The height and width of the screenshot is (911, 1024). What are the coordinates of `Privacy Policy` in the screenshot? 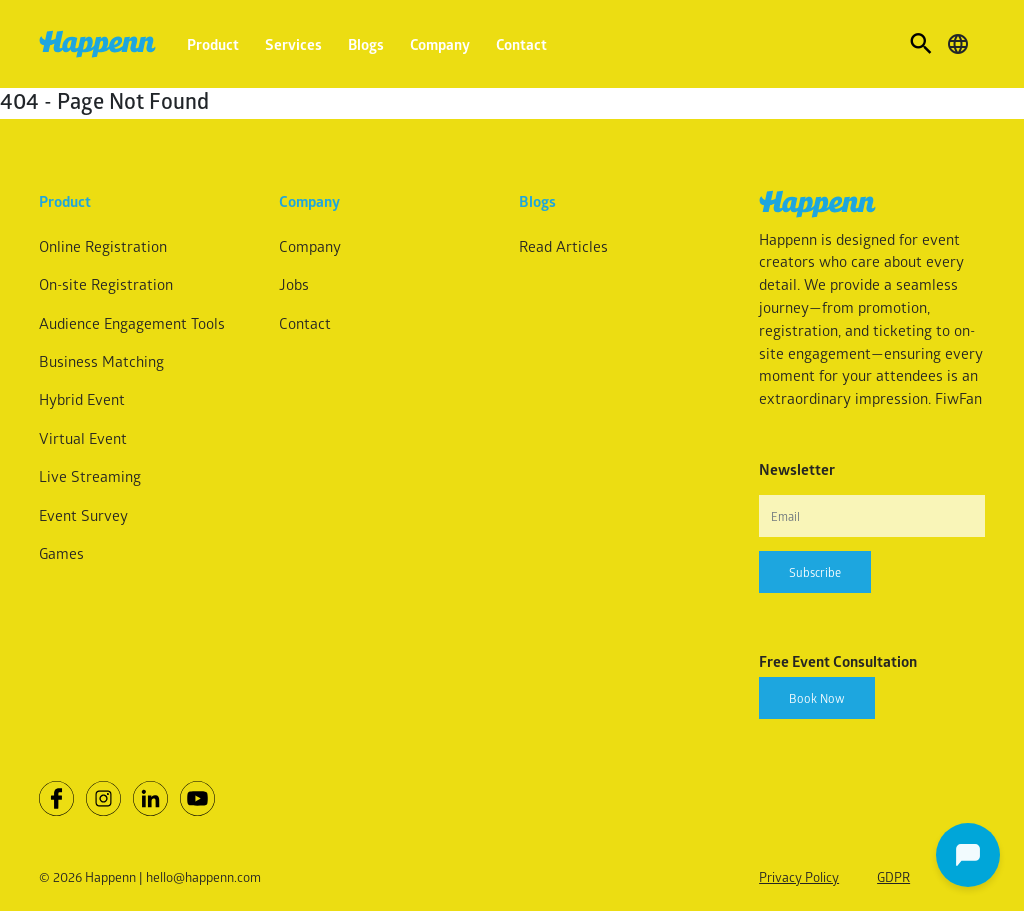 It's located at (799, 876).